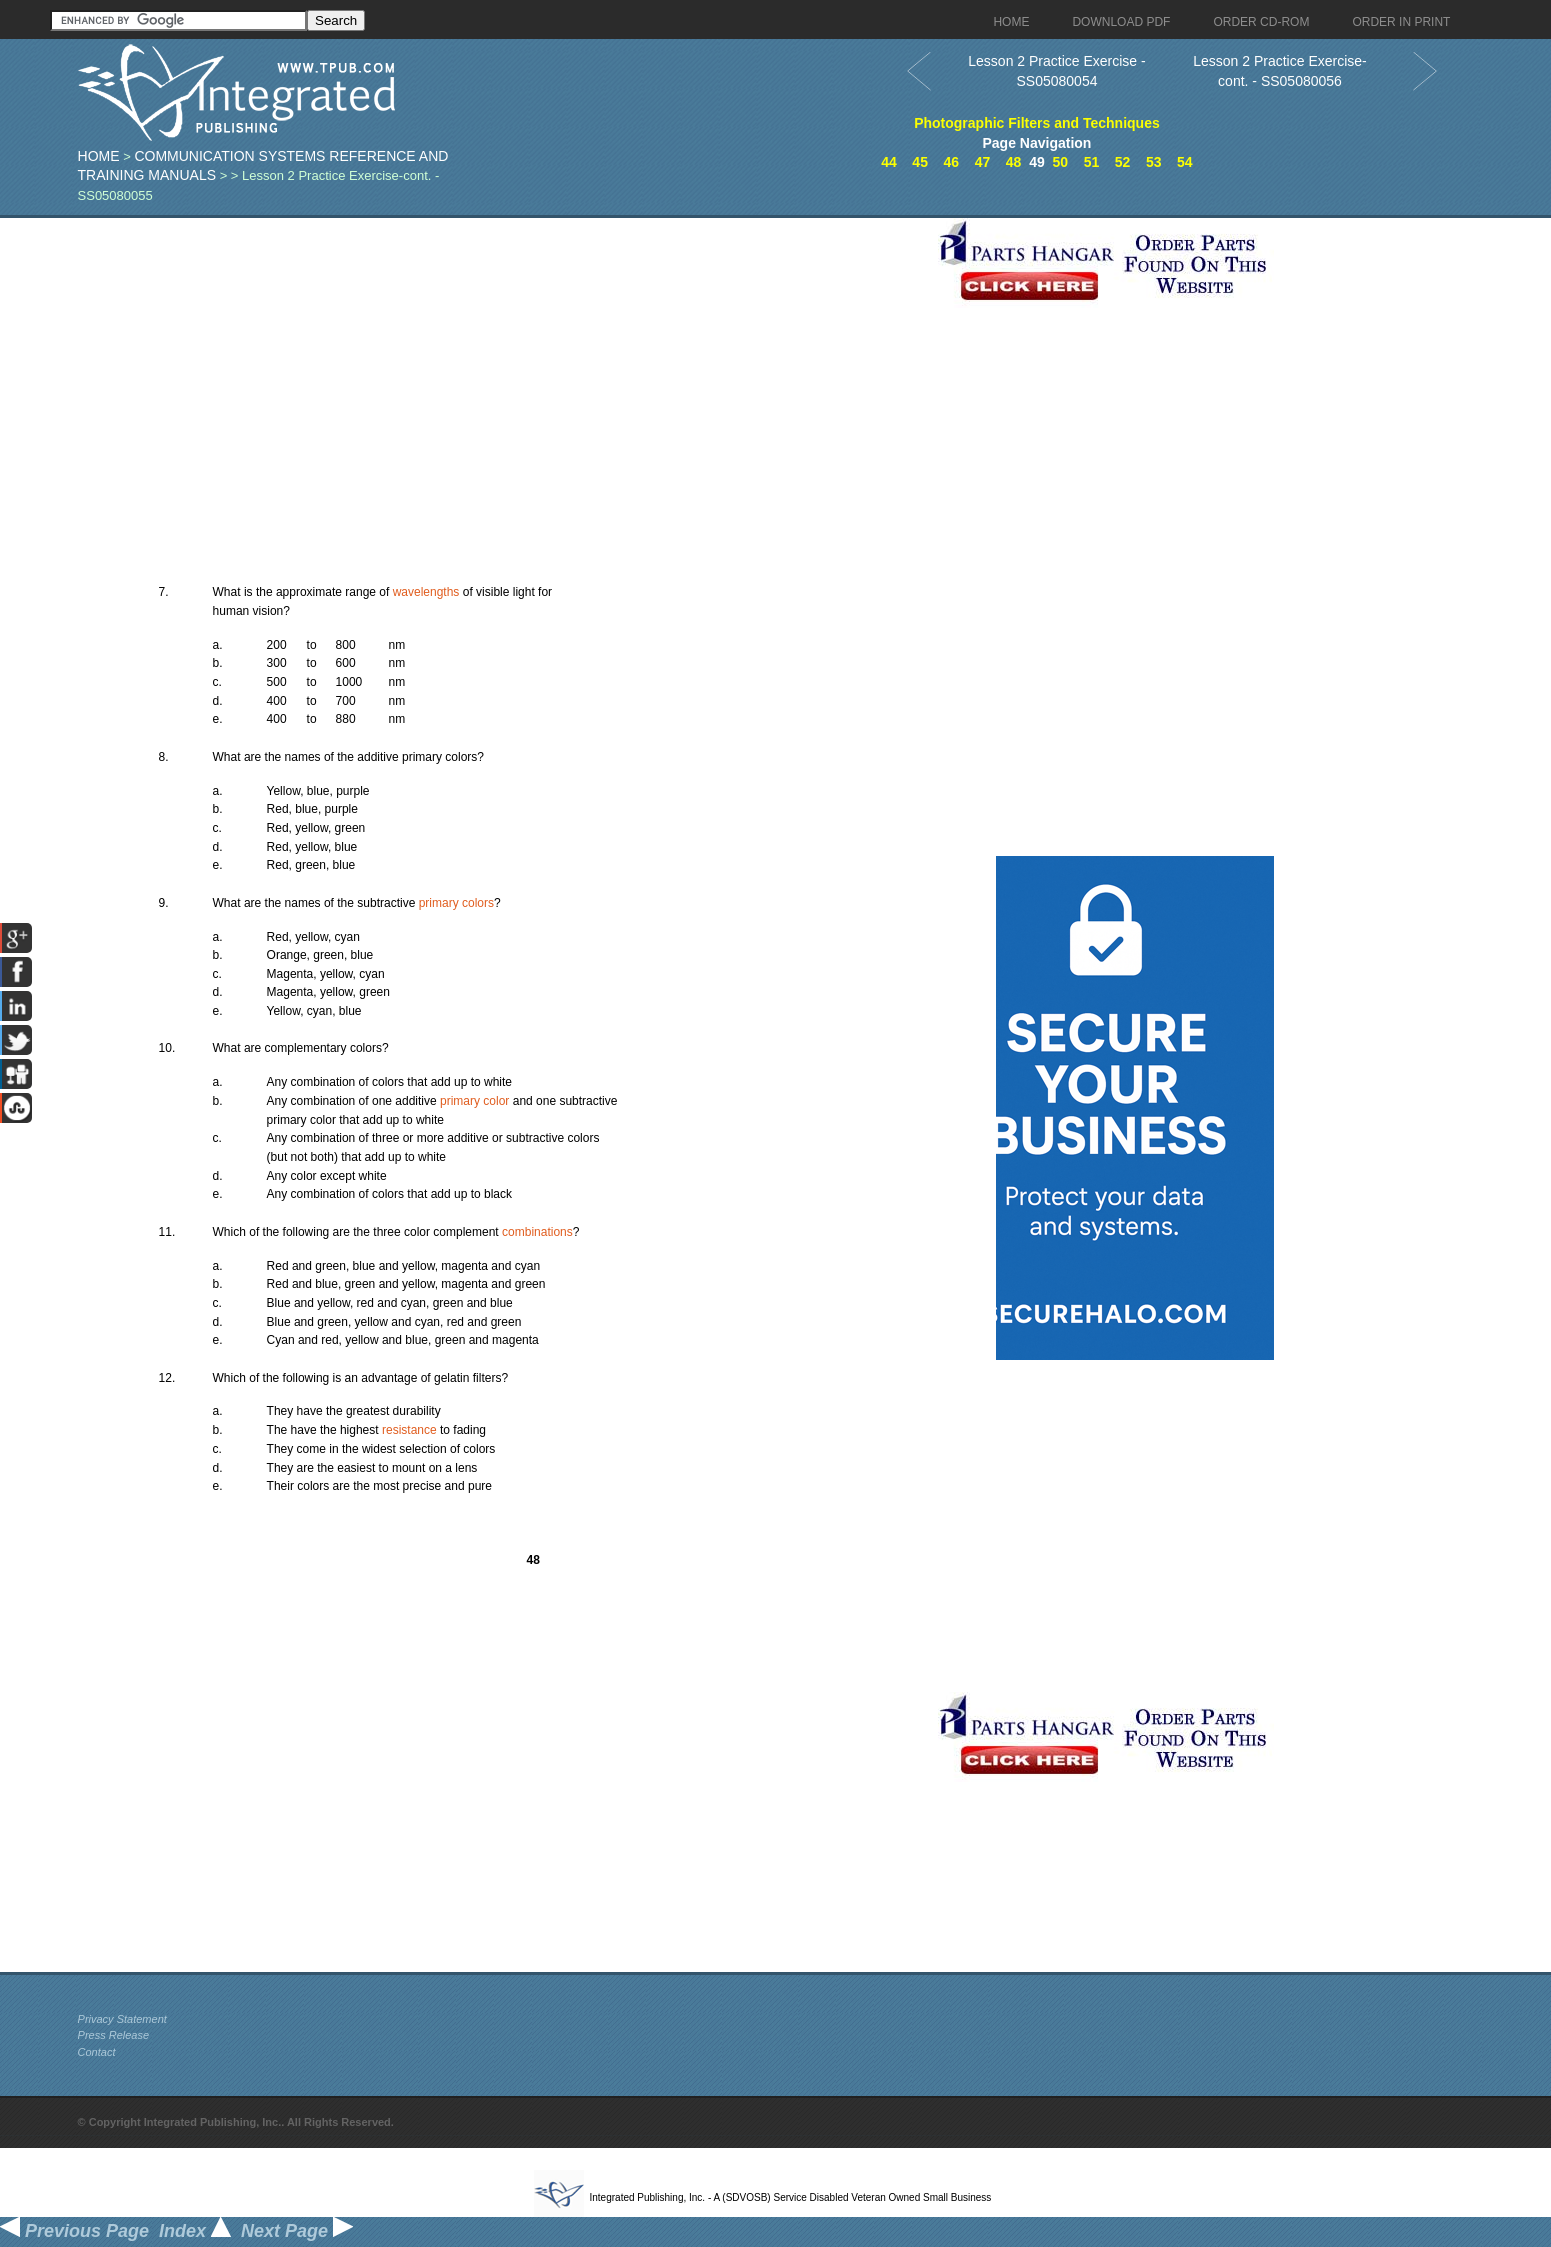 This screenshot has height=2247, width=1551. Describe the element at coordinates (114, 2035) in the screenshot. I see `Press Release` at that location.